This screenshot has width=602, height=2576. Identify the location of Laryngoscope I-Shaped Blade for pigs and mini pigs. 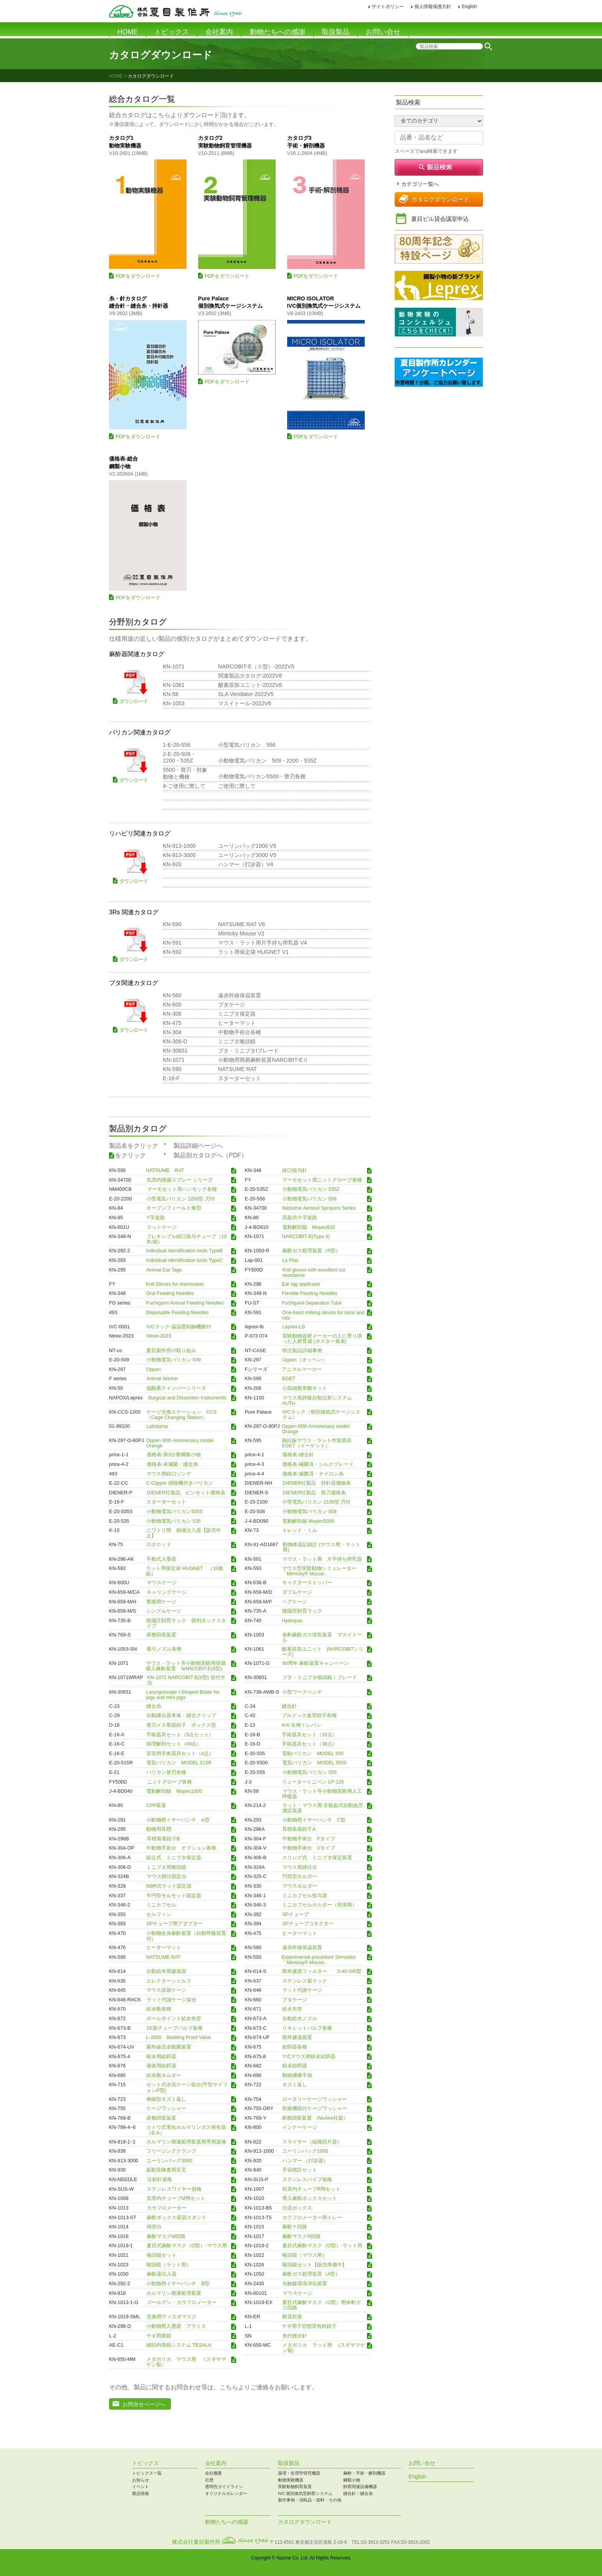
(183, 1694).